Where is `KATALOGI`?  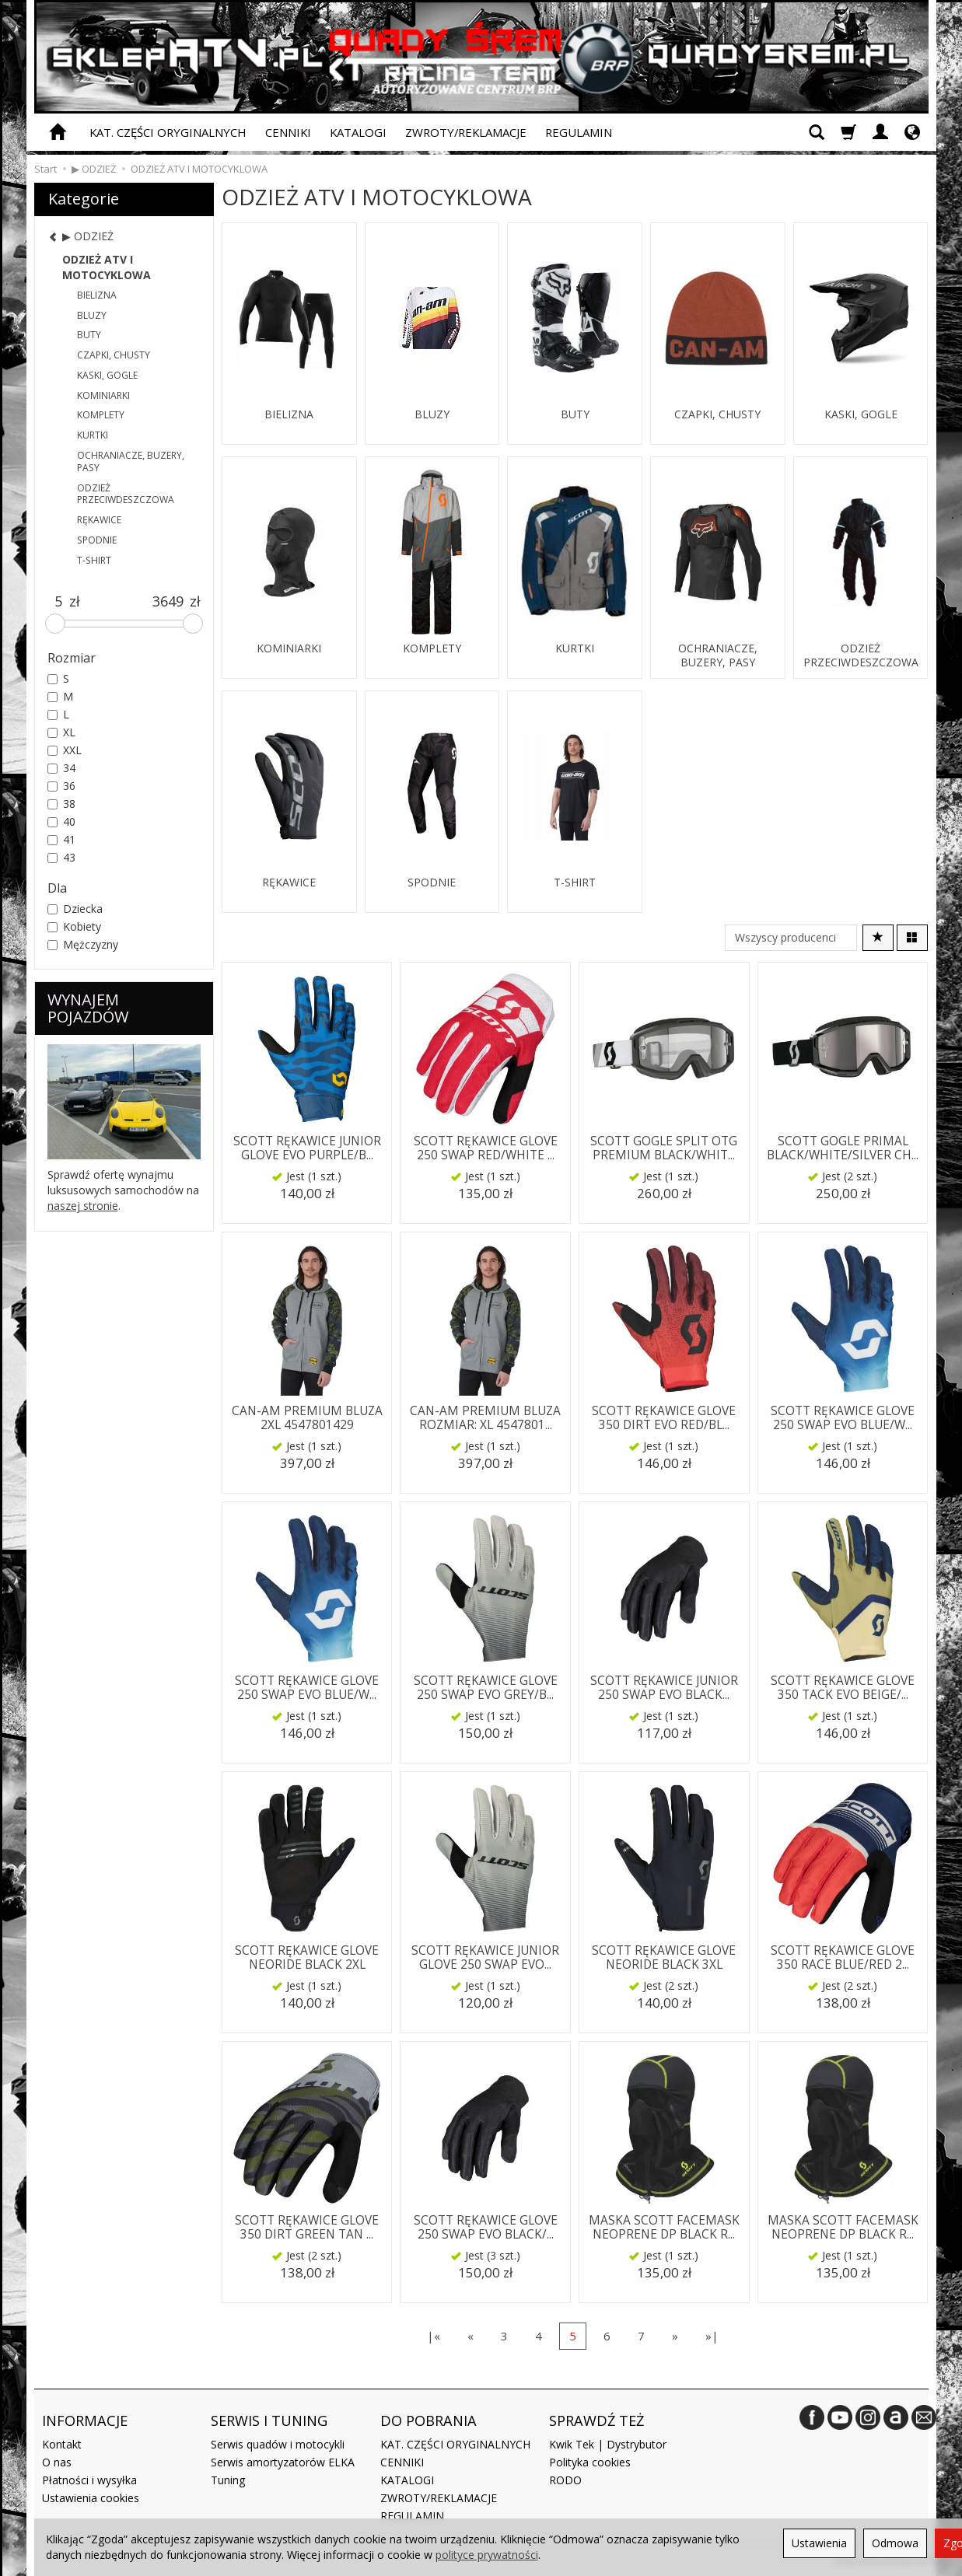
KATALOGI is located at coordinates (358, 132).